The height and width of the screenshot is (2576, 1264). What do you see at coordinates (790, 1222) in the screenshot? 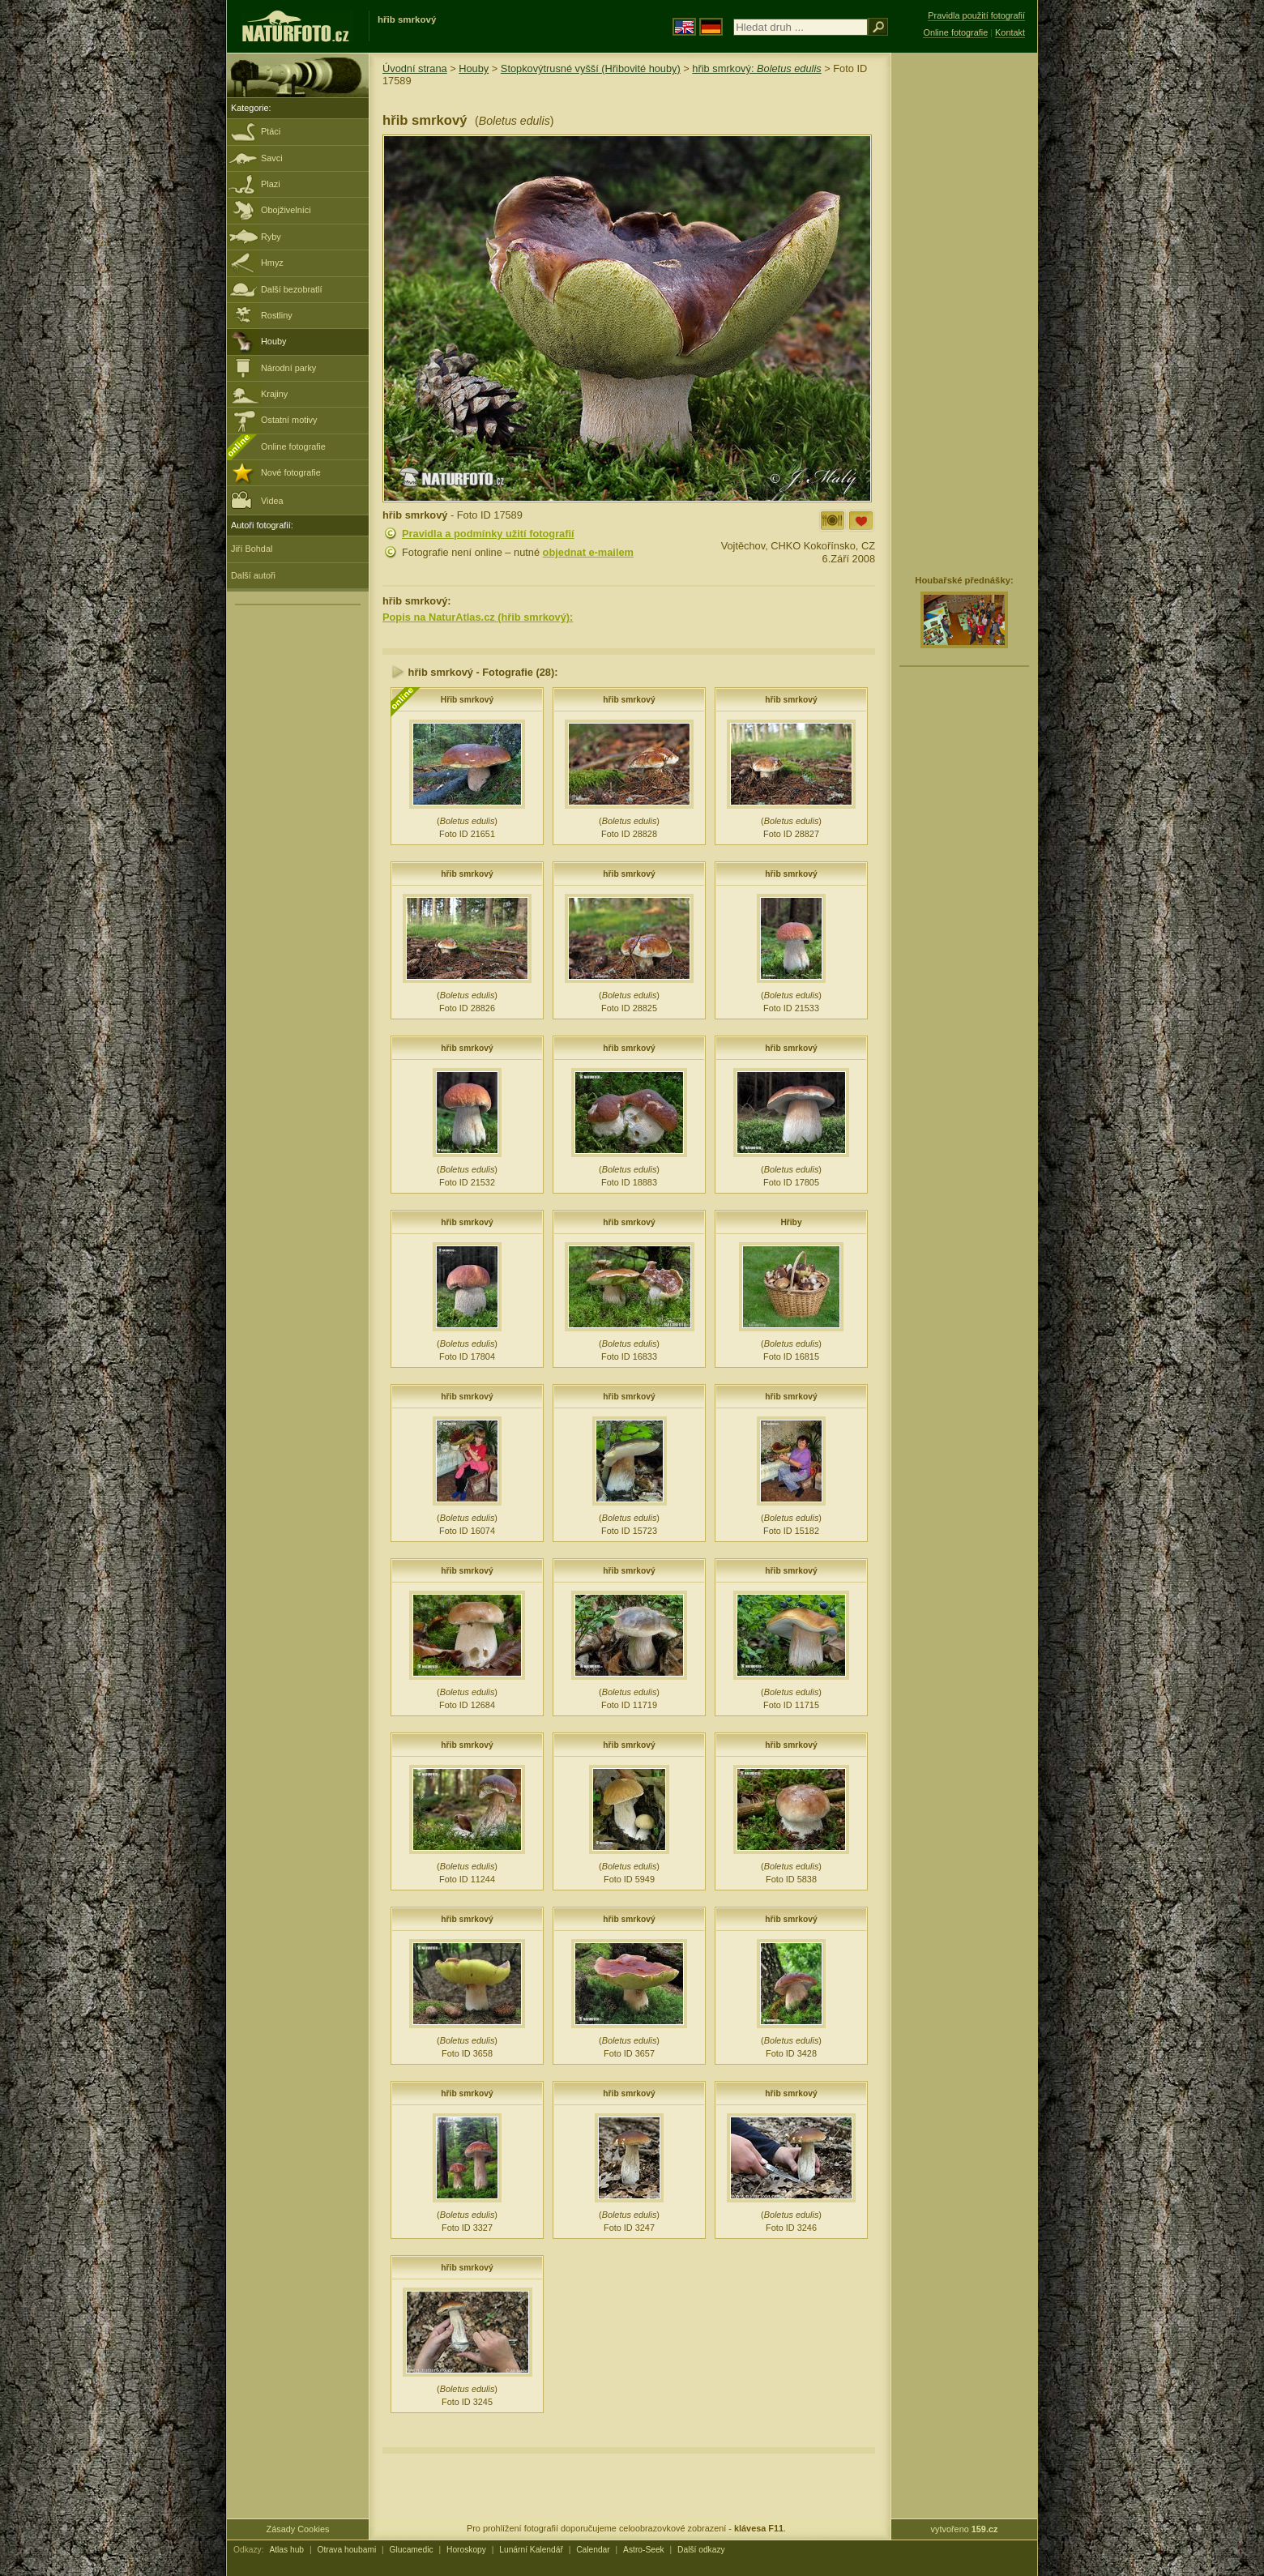
I see `Hřiby` at bounding box center [790, 1222].